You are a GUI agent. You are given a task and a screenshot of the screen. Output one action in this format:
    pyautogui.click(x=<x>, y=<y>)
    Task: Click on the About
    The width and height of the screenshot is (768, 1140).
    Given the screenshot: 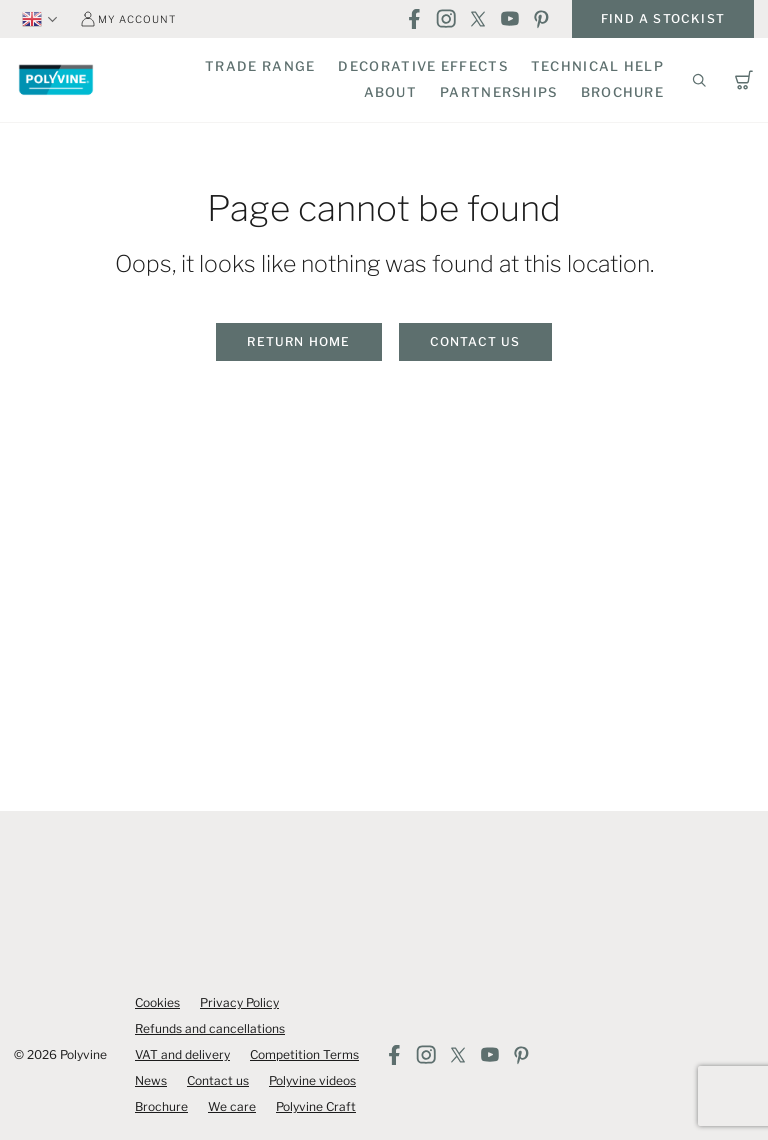 What is the action you would take?
    pyautogui.click(x=391, y=92)
    